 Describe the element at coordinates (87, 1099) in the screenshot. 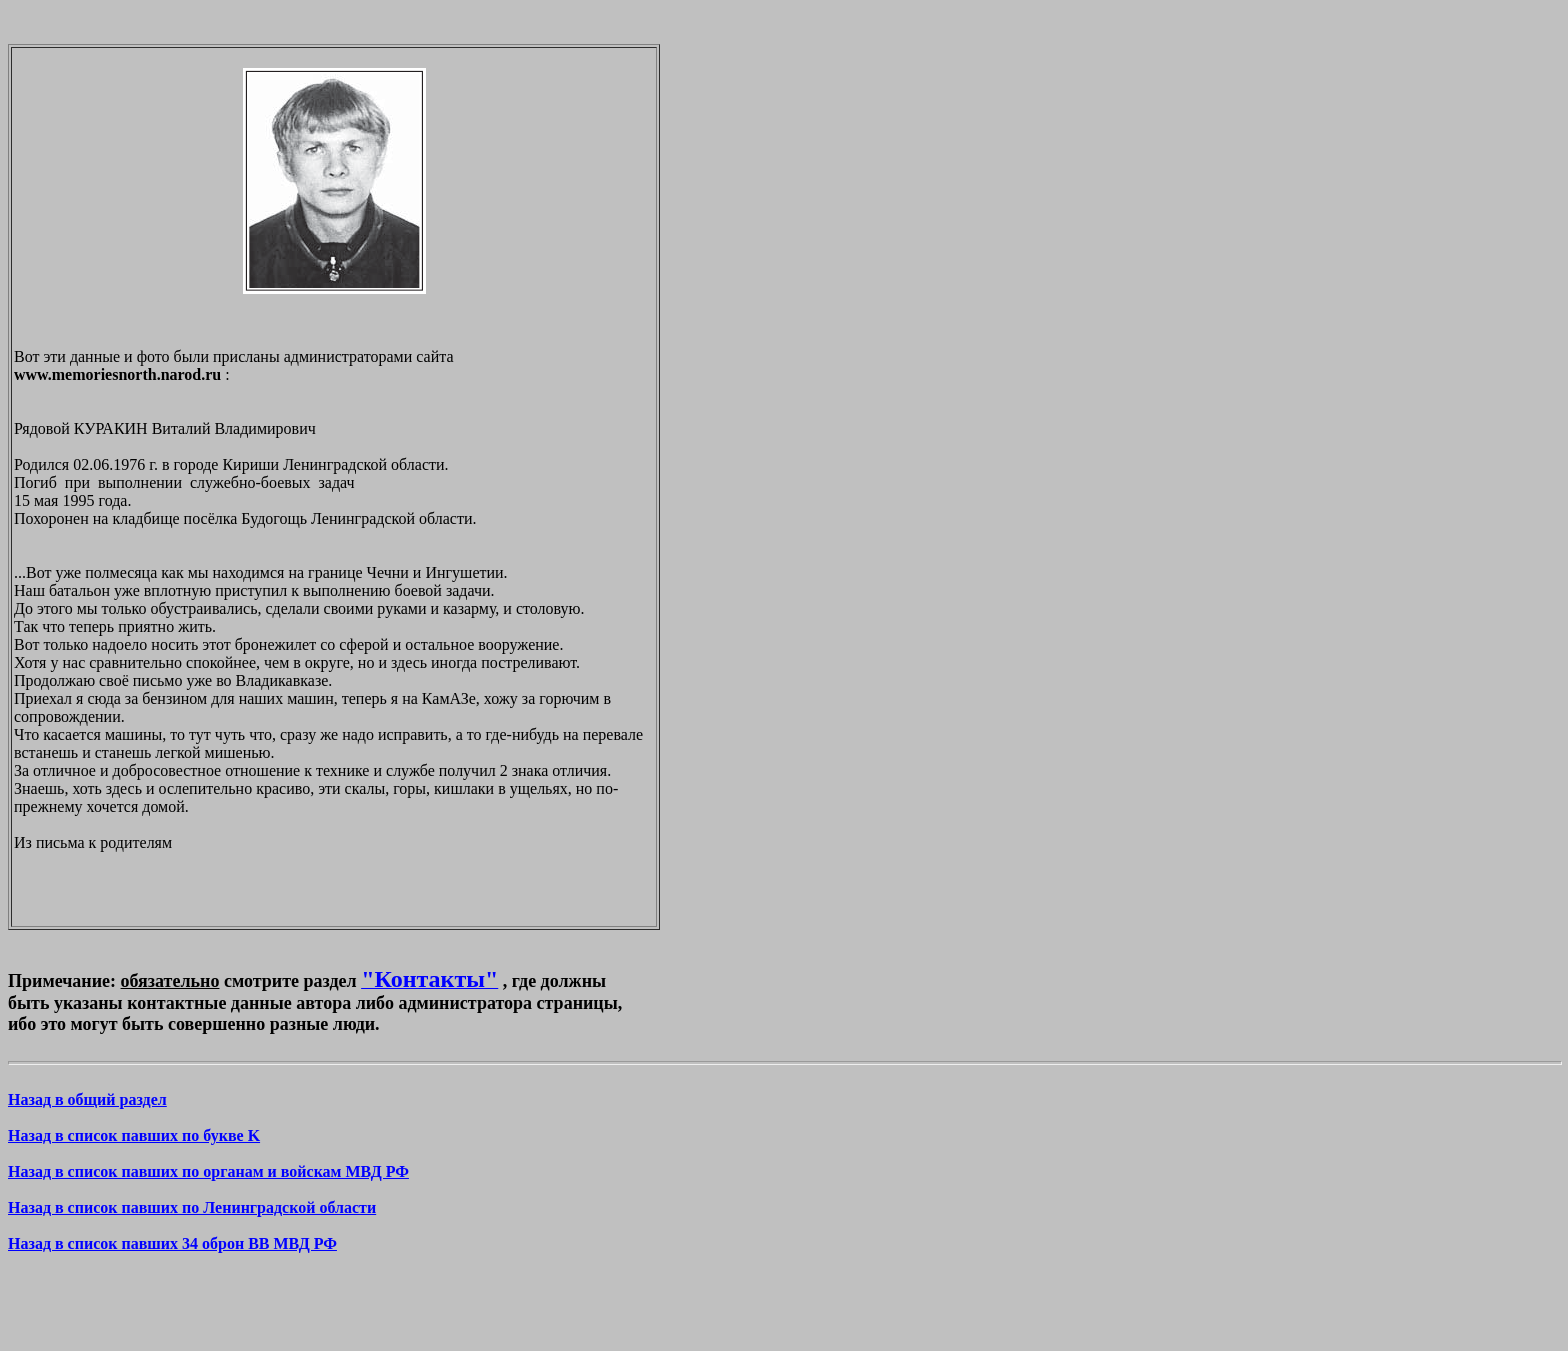

I see `Назад в общий раздел` at that location.